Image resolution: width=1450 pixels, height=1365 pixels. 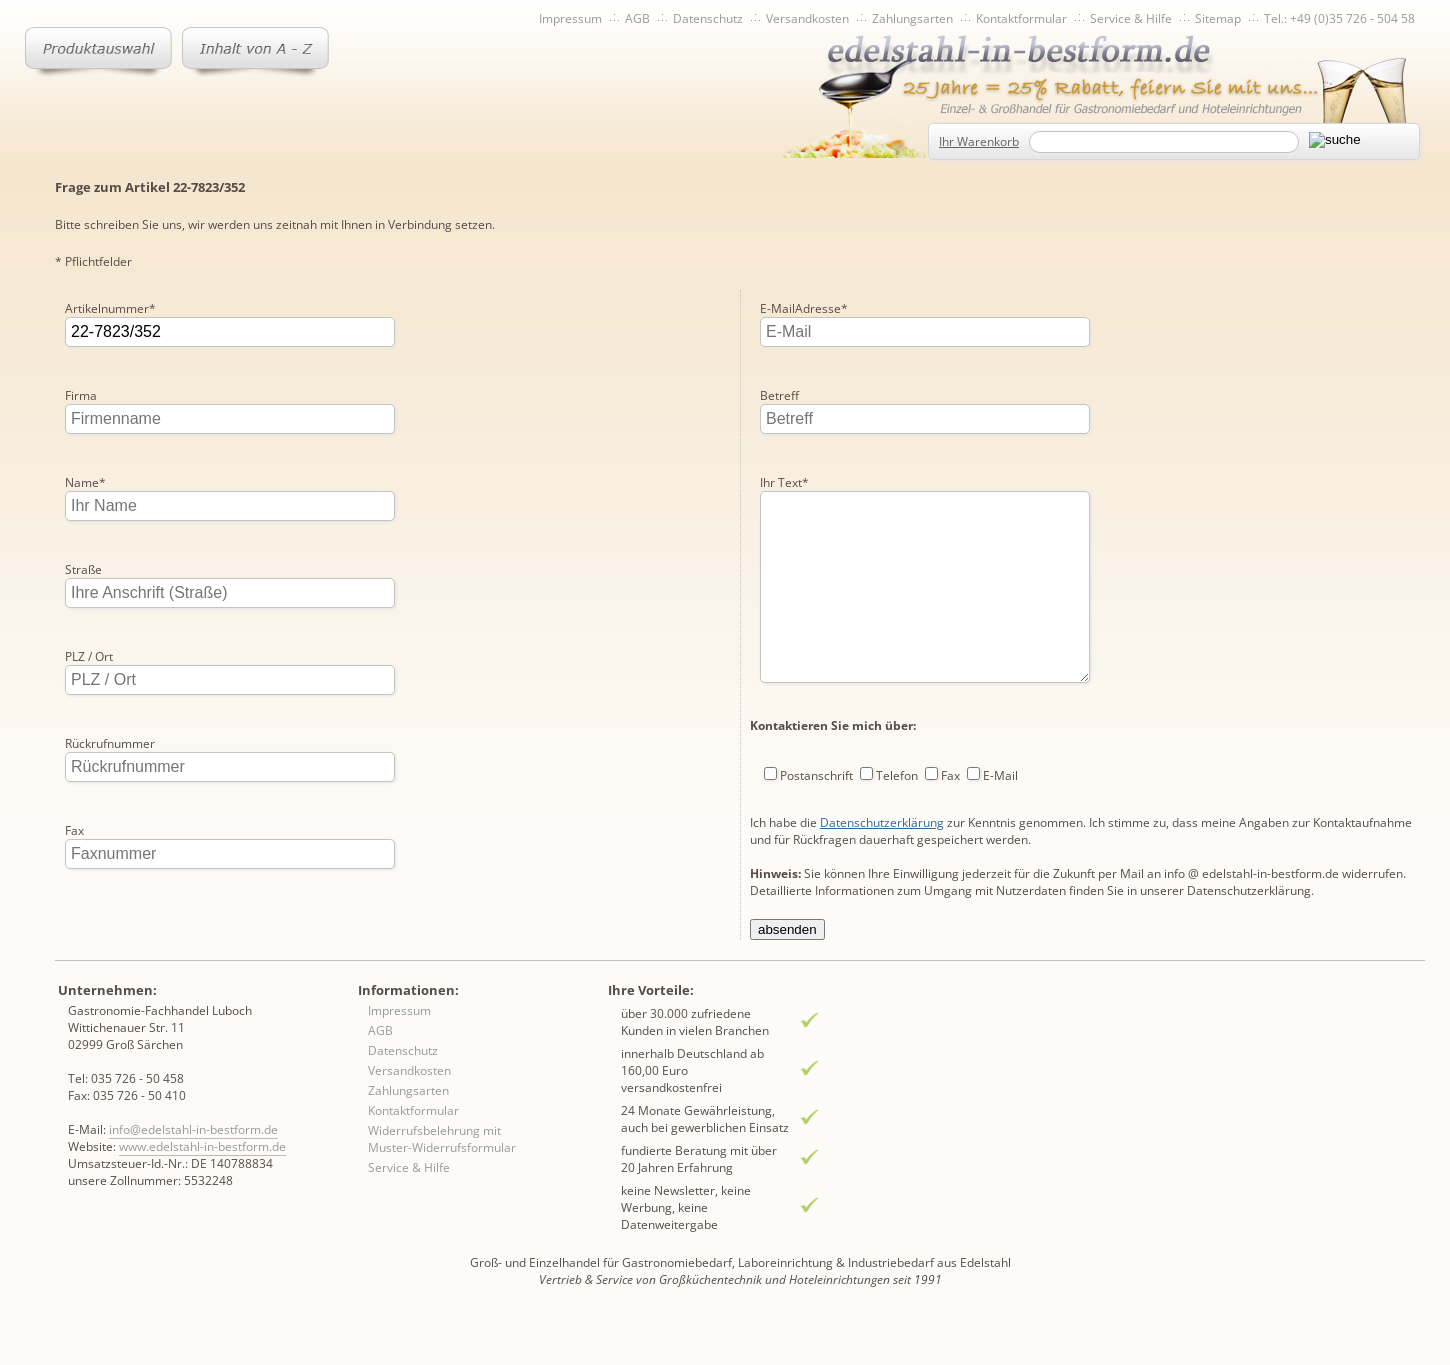 What do you see at coordinates (442, 1179) in the screenshot?
I see `Widerrufsbelehrung mit Muster-Widerrufsformular` at bounding box center [442, 1179].